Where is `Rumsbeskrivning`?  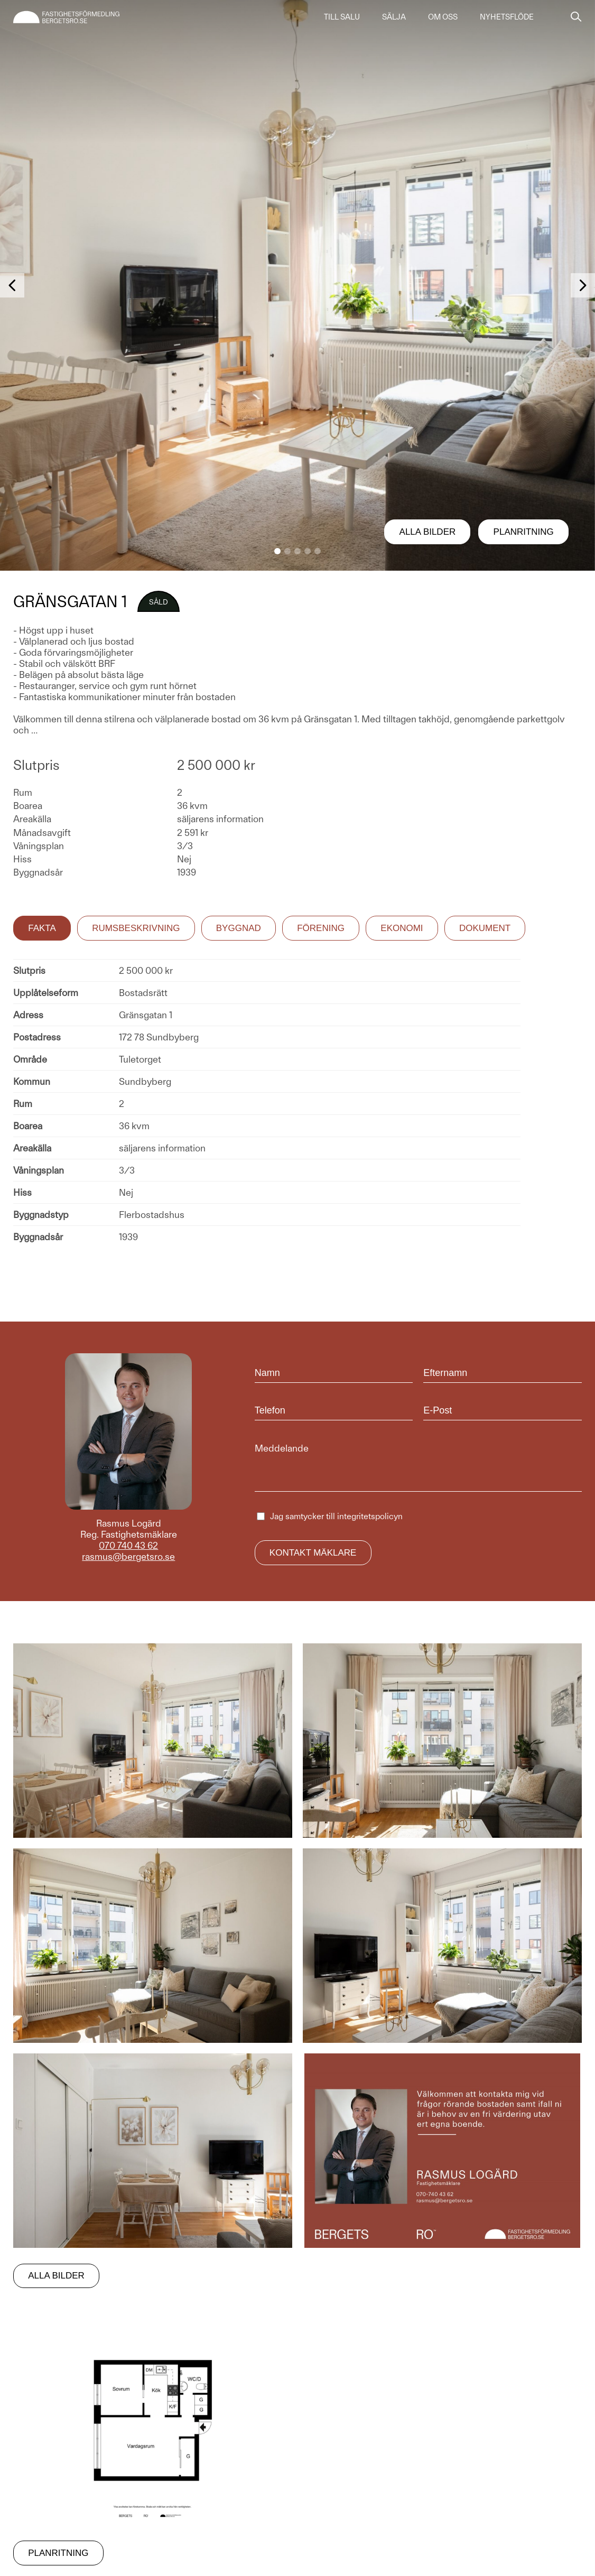 Rumsbeskrivning is located at coordinates (136, 928).